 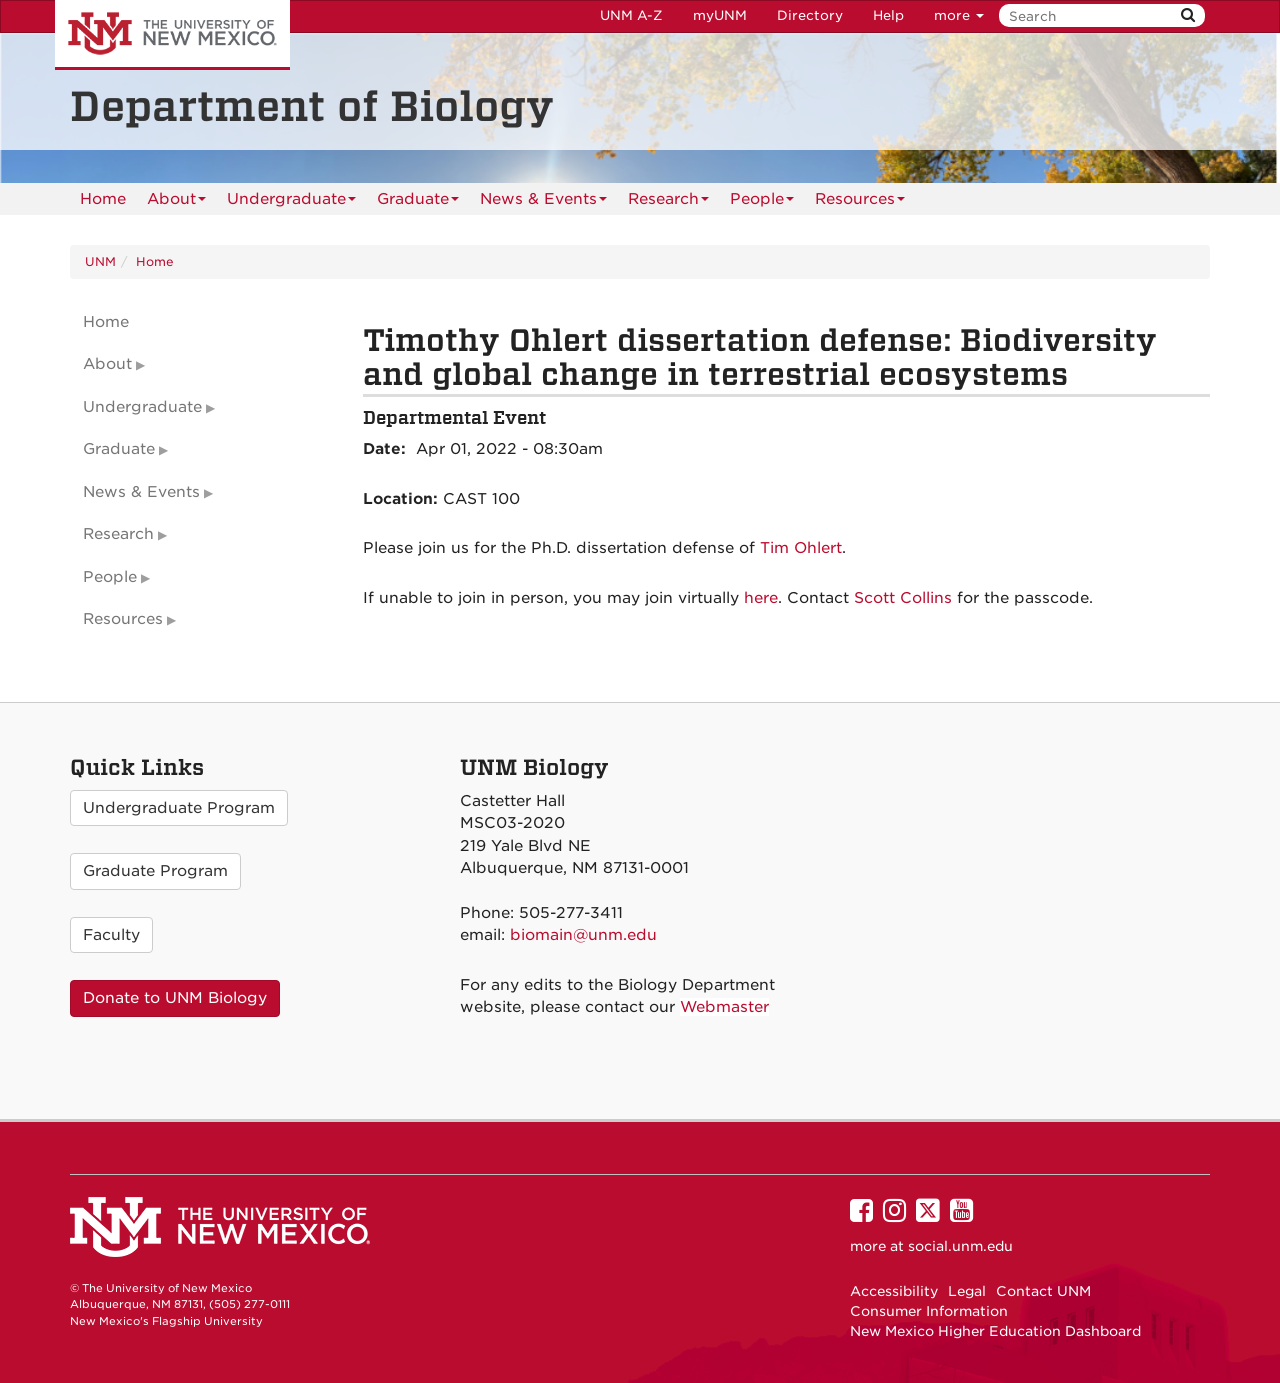 I want to click on Tim Ohlert, so click(x=801, y=548).